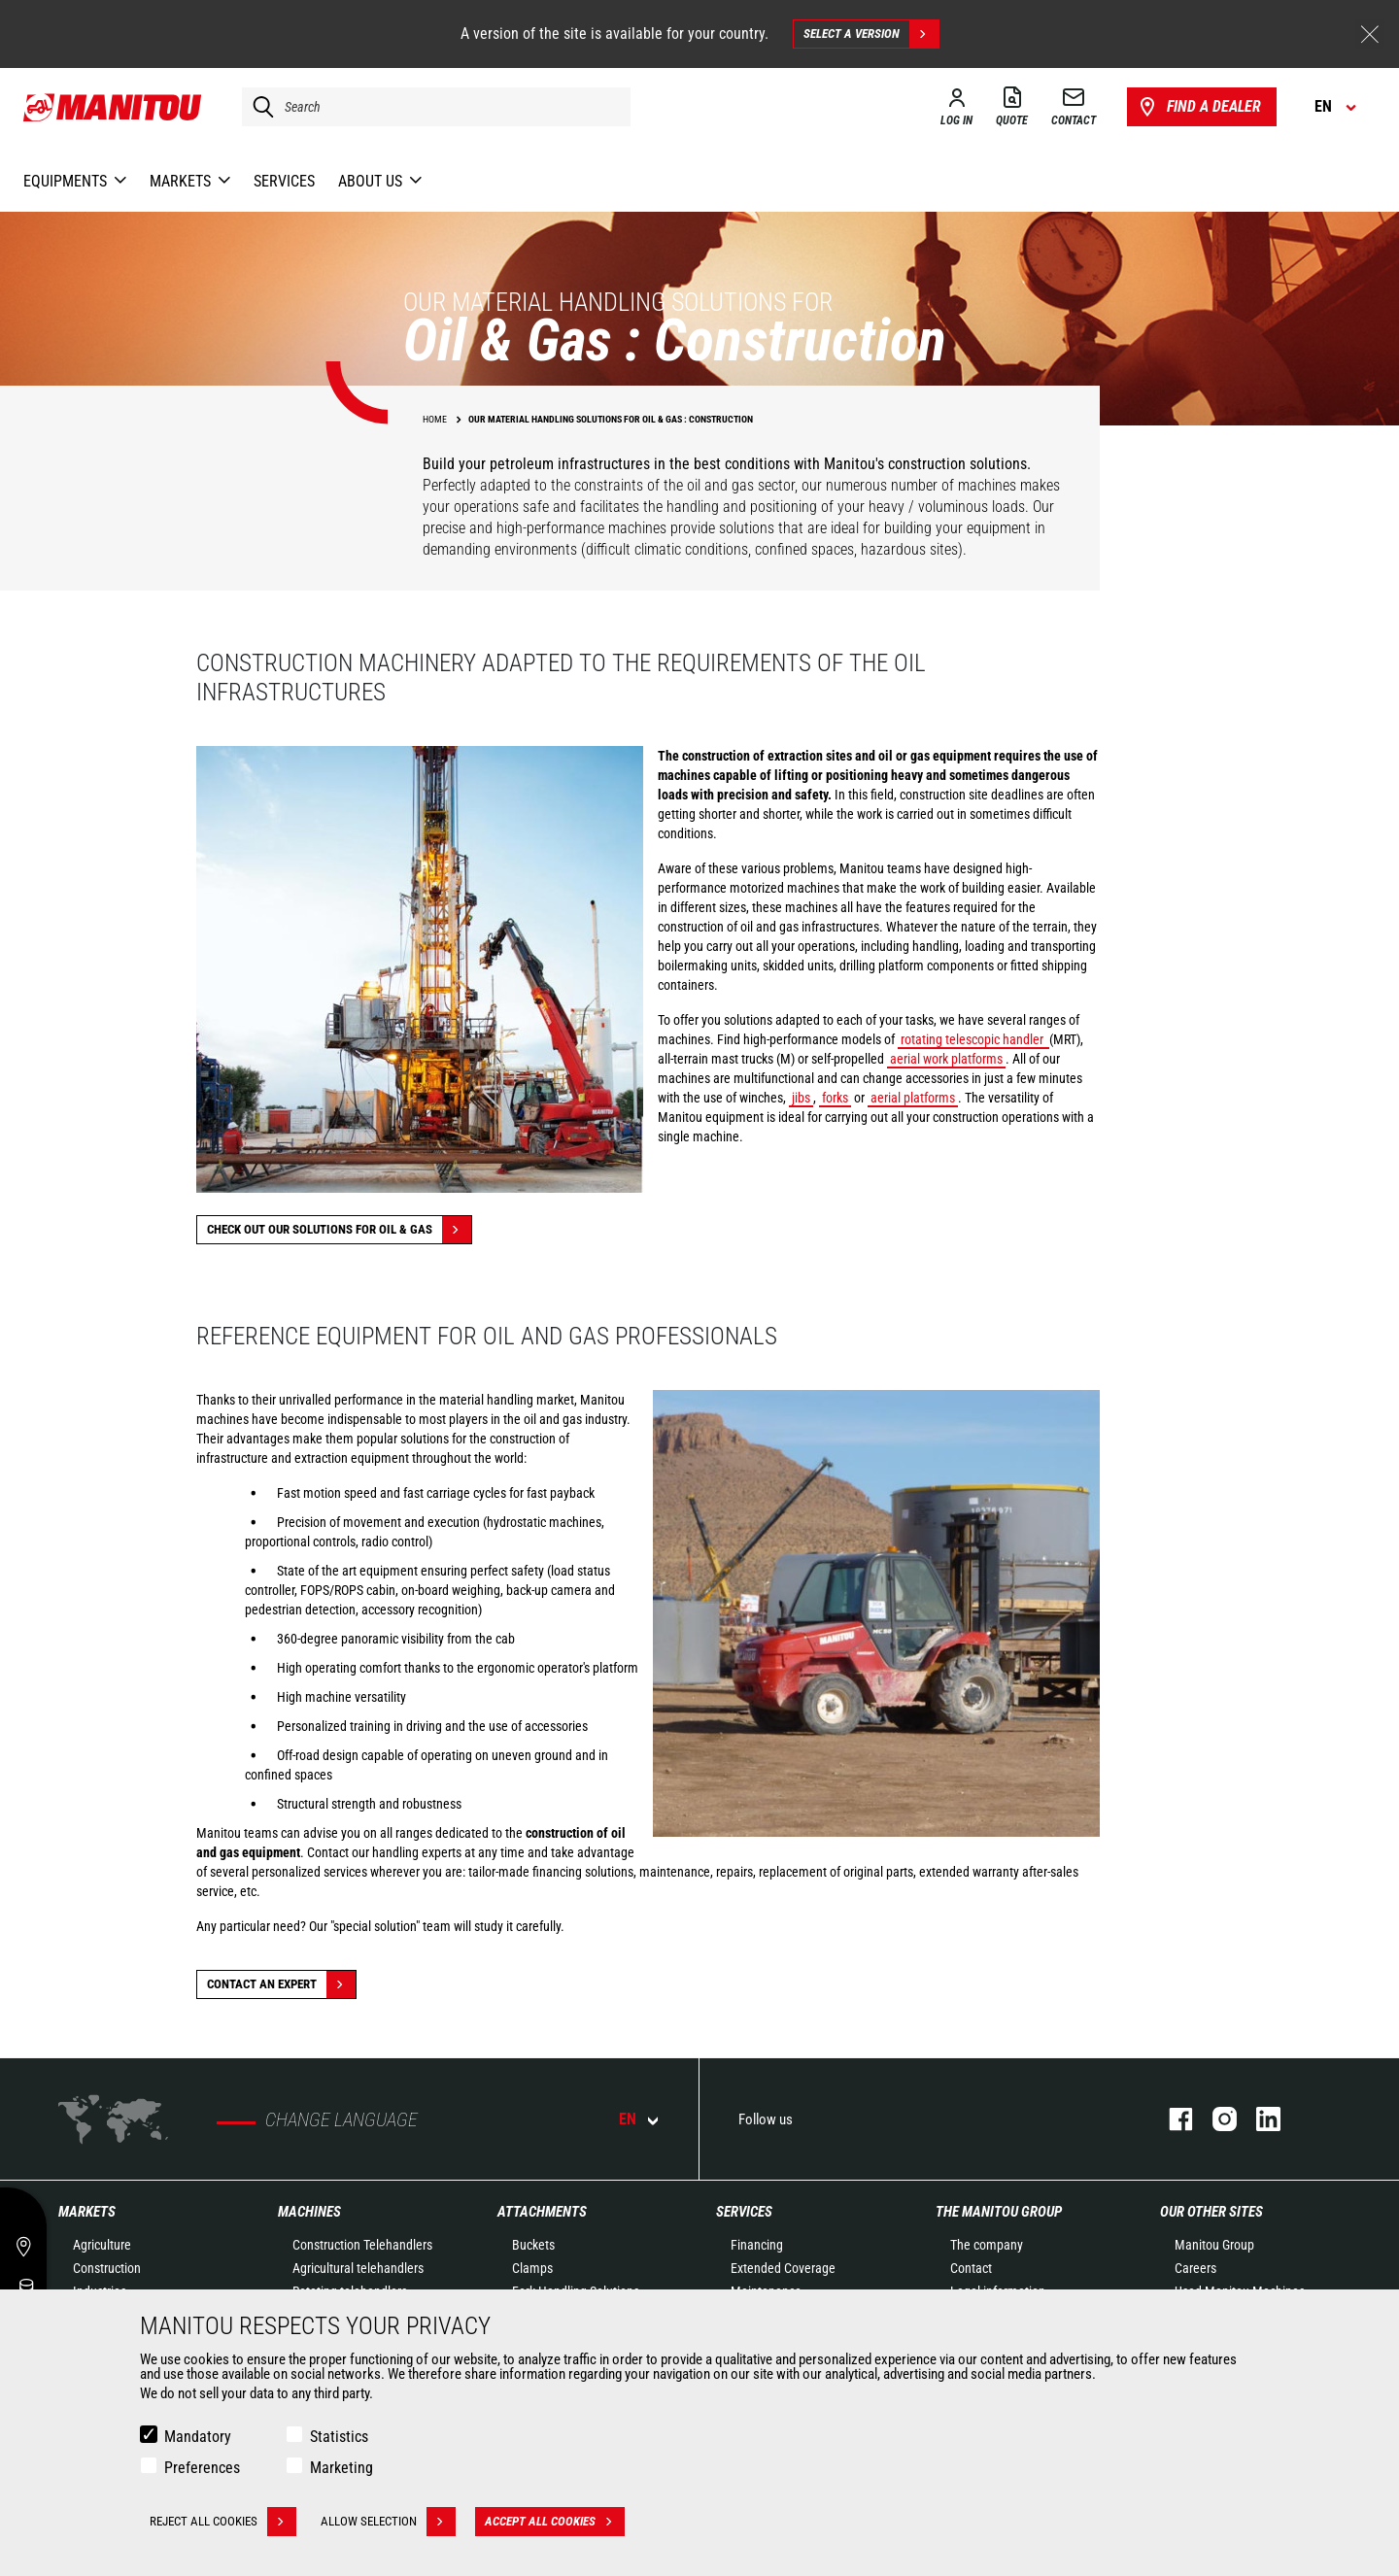 This screenshot has height=2576, width=1399. I want to click on Agricultural telehandlers, so click(358, 2268).